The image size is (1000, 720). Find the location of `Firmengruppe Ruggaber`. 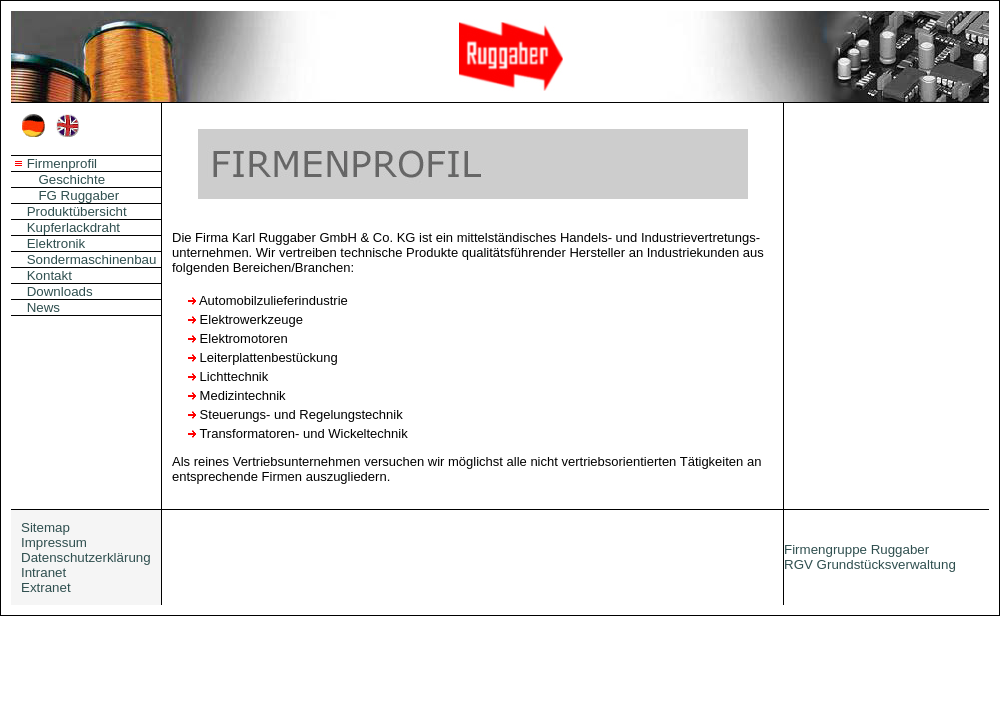

Firmengruppe Ruggaber is located at coordinates (856, 549).